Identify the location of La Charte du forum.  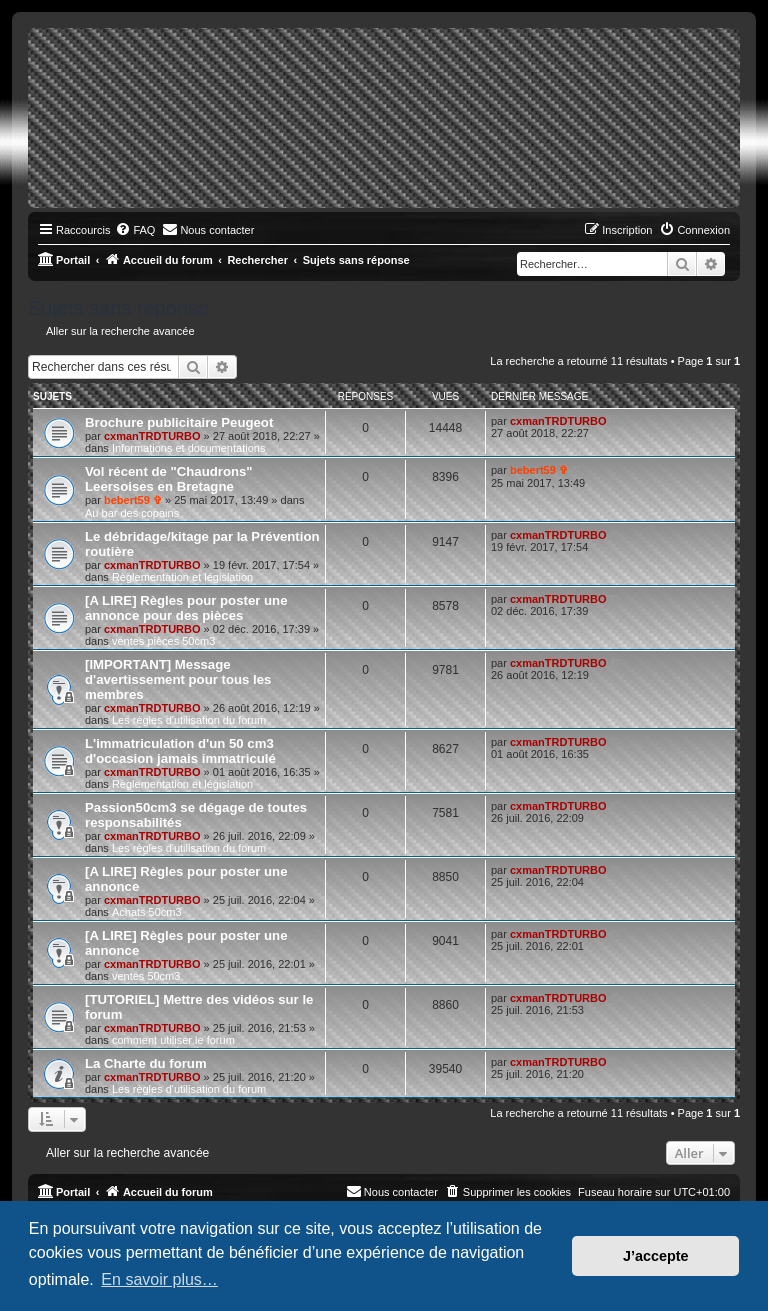
(146, 1063).